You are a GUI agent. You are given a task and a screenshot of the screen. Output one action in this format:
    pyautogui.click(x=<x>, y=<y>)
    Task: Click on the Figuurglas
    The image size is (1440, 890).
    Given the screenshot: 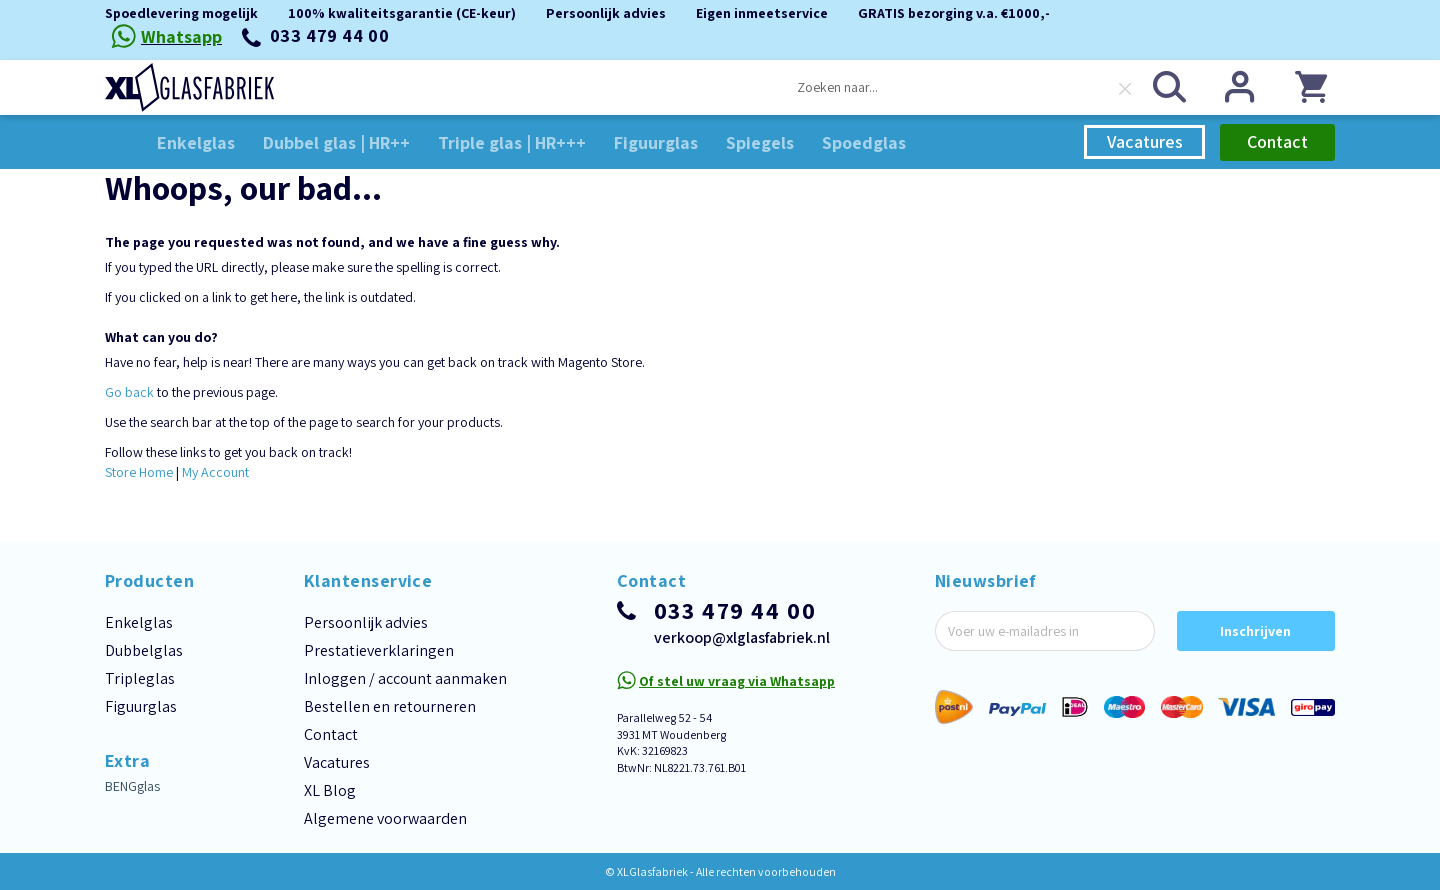 What is the action you would take?
    pyautogui.click(x=141, y=706)
    